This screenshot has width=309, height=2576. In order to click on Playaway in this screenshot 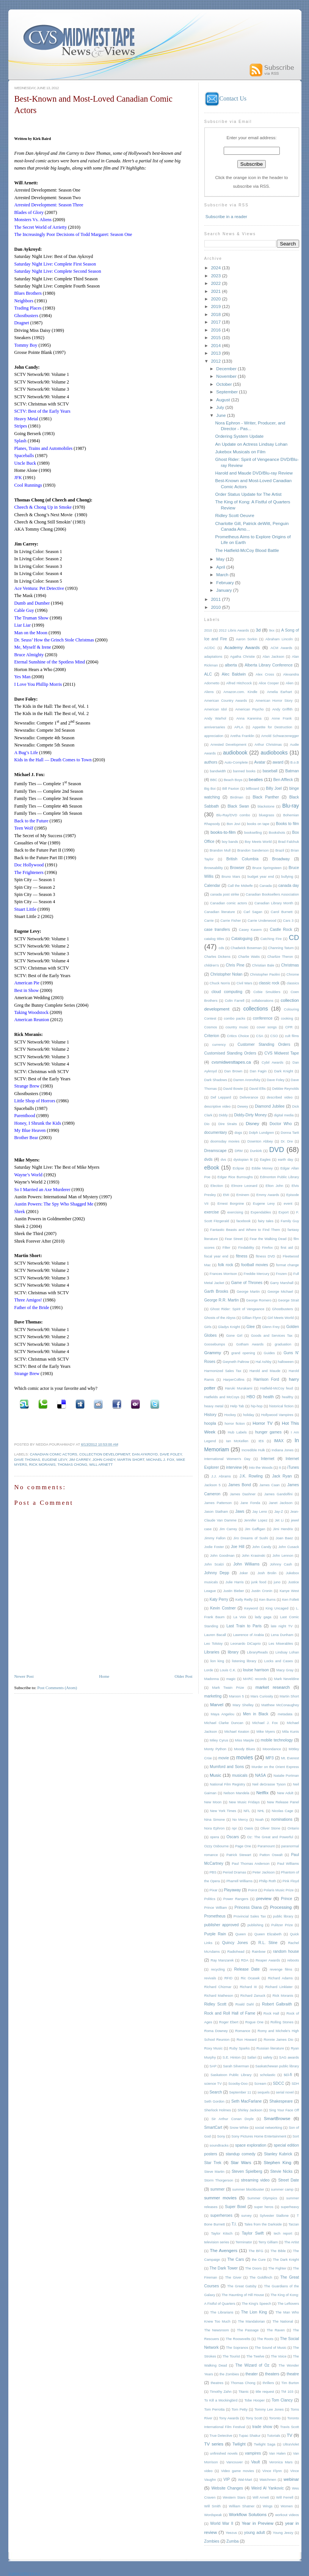, I will do `click(232, 1890)`.